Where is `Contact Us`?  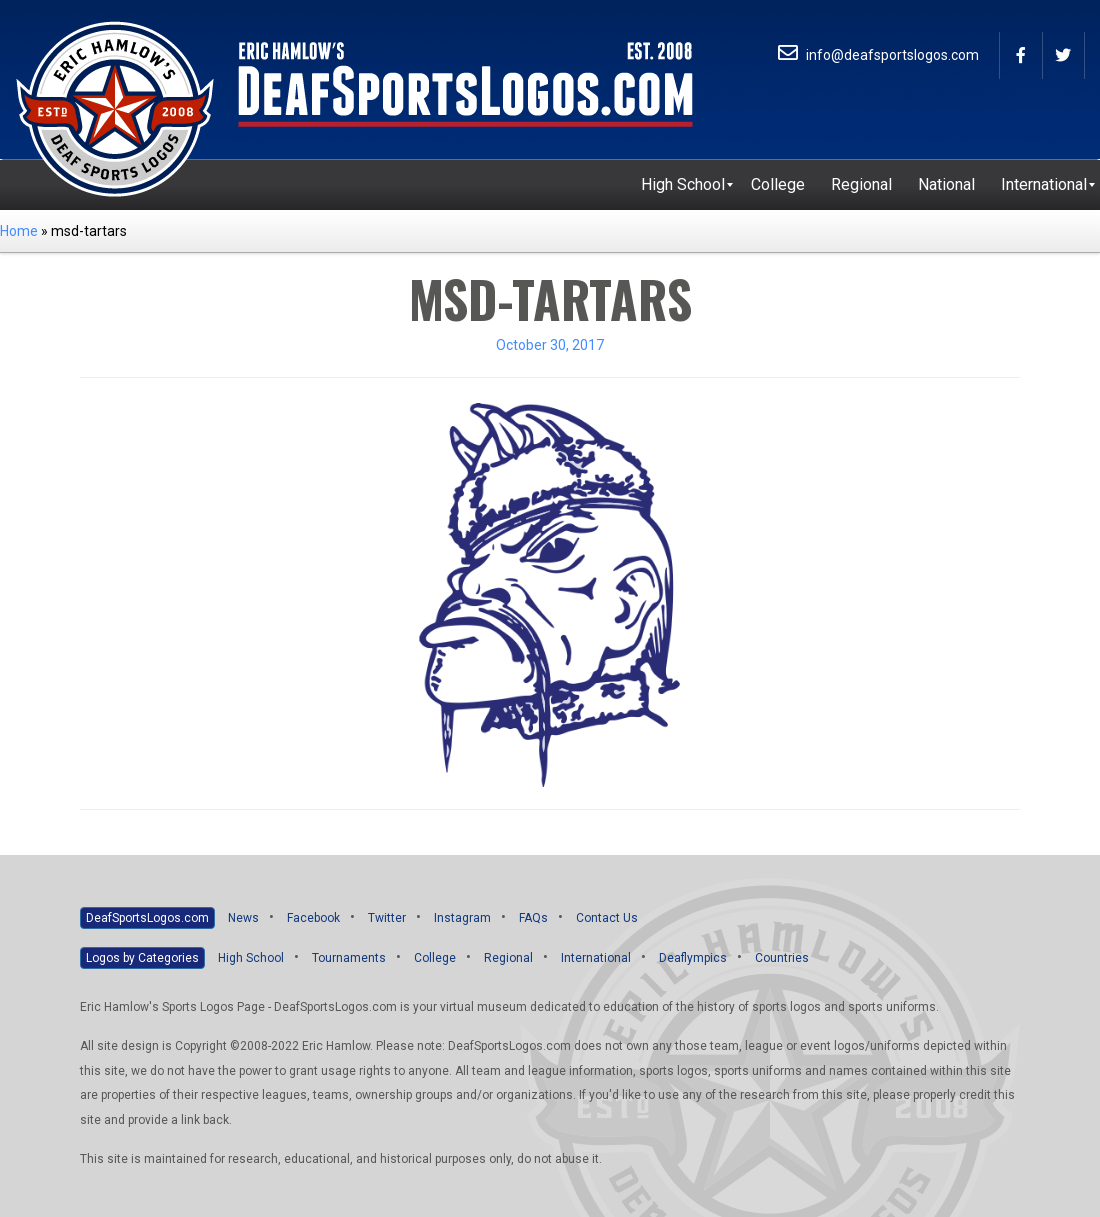 Contact Us is located at coordinates (607, 918).